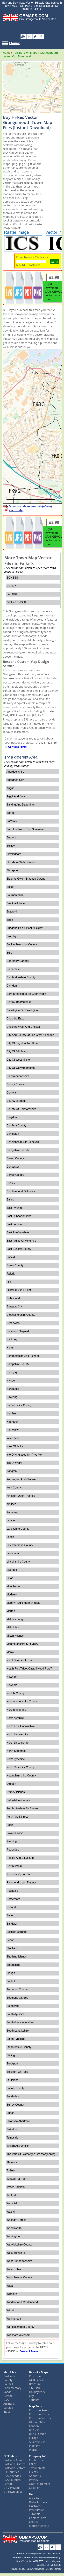 The image size is (64, 2576). Describe the element at coordinates (19, 2022) in the screenshot. I see `South Gloucestershire` at that location.